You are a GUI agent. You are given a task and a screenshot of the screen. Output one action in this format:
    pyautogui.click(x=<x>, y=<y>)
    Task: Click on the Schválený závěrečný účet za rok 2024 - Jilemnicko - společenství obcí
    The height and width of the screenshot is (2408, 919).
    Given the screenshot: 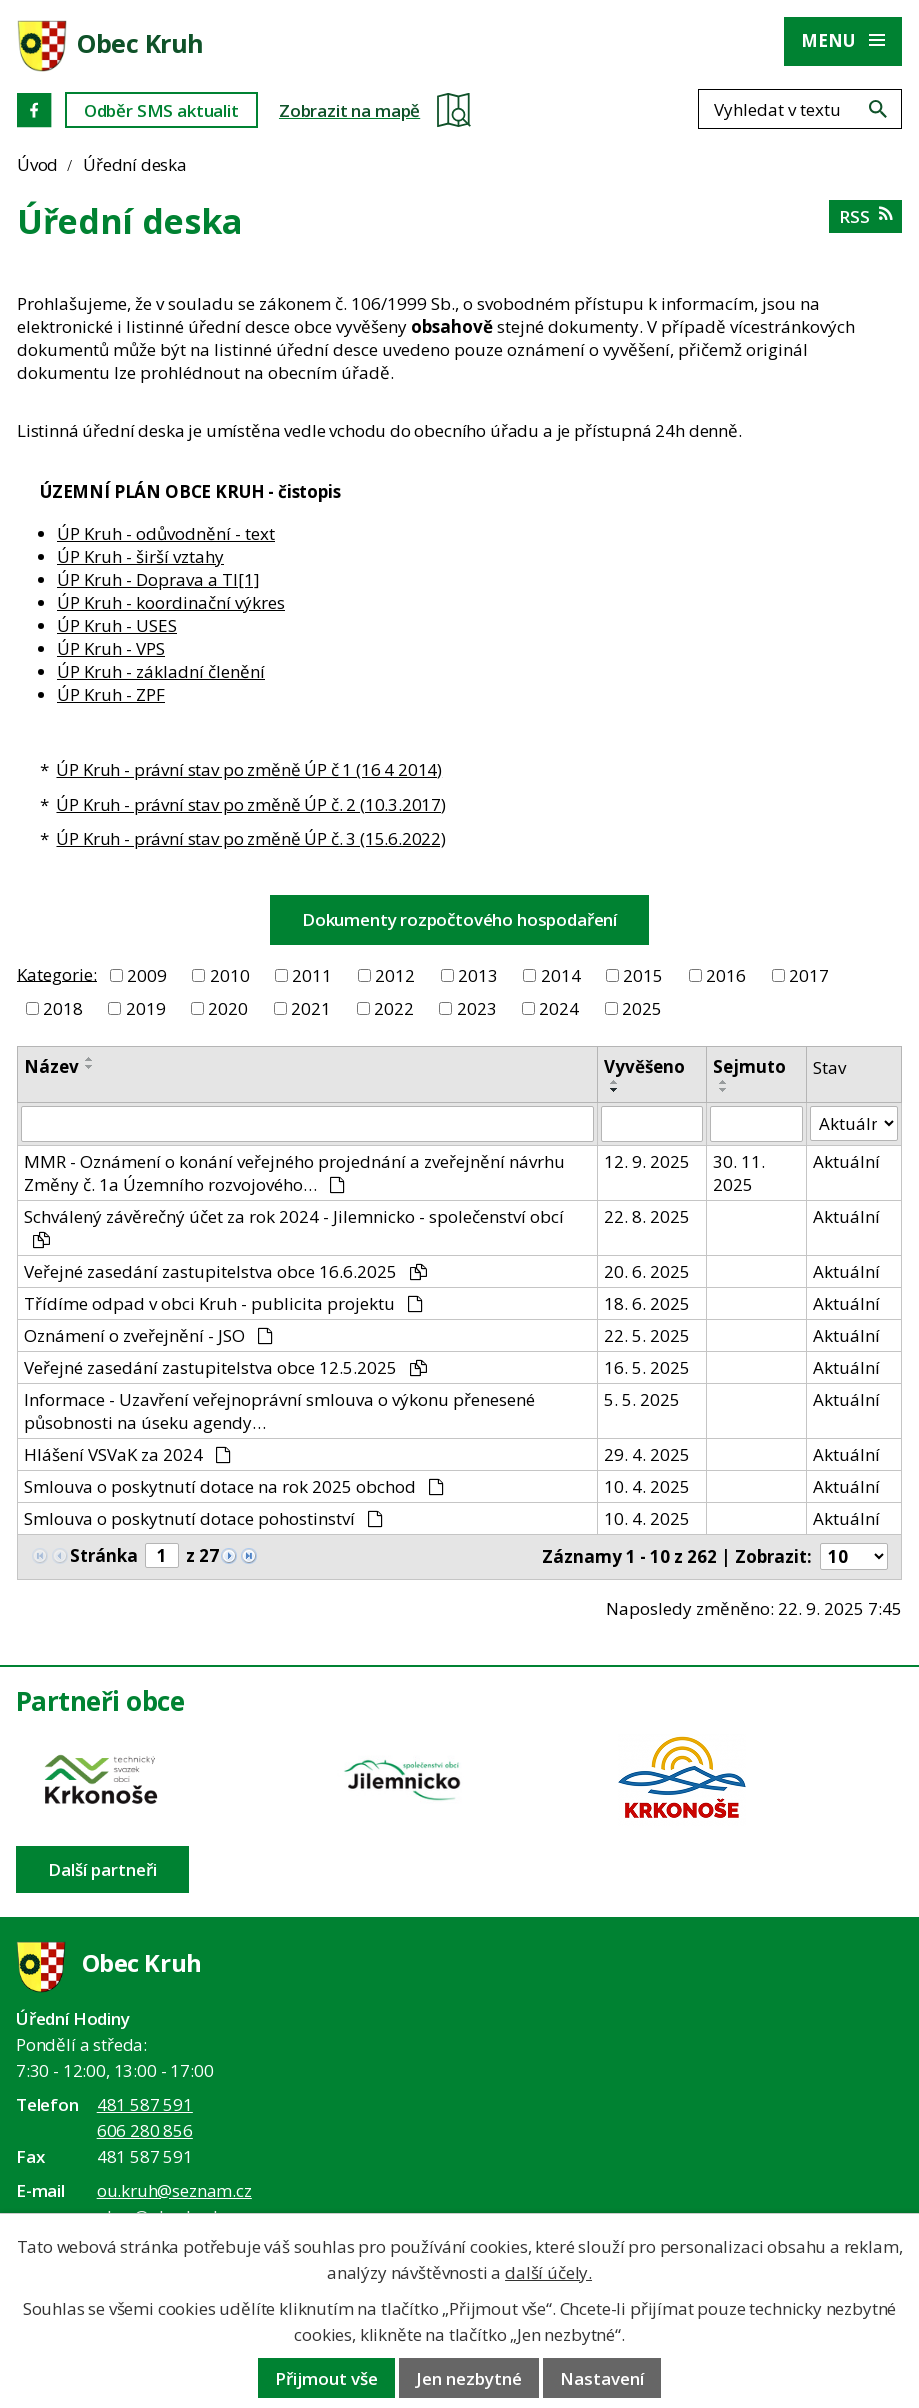 What is the action you would take?
    pyautogui.click(x=294, y=1226)
    